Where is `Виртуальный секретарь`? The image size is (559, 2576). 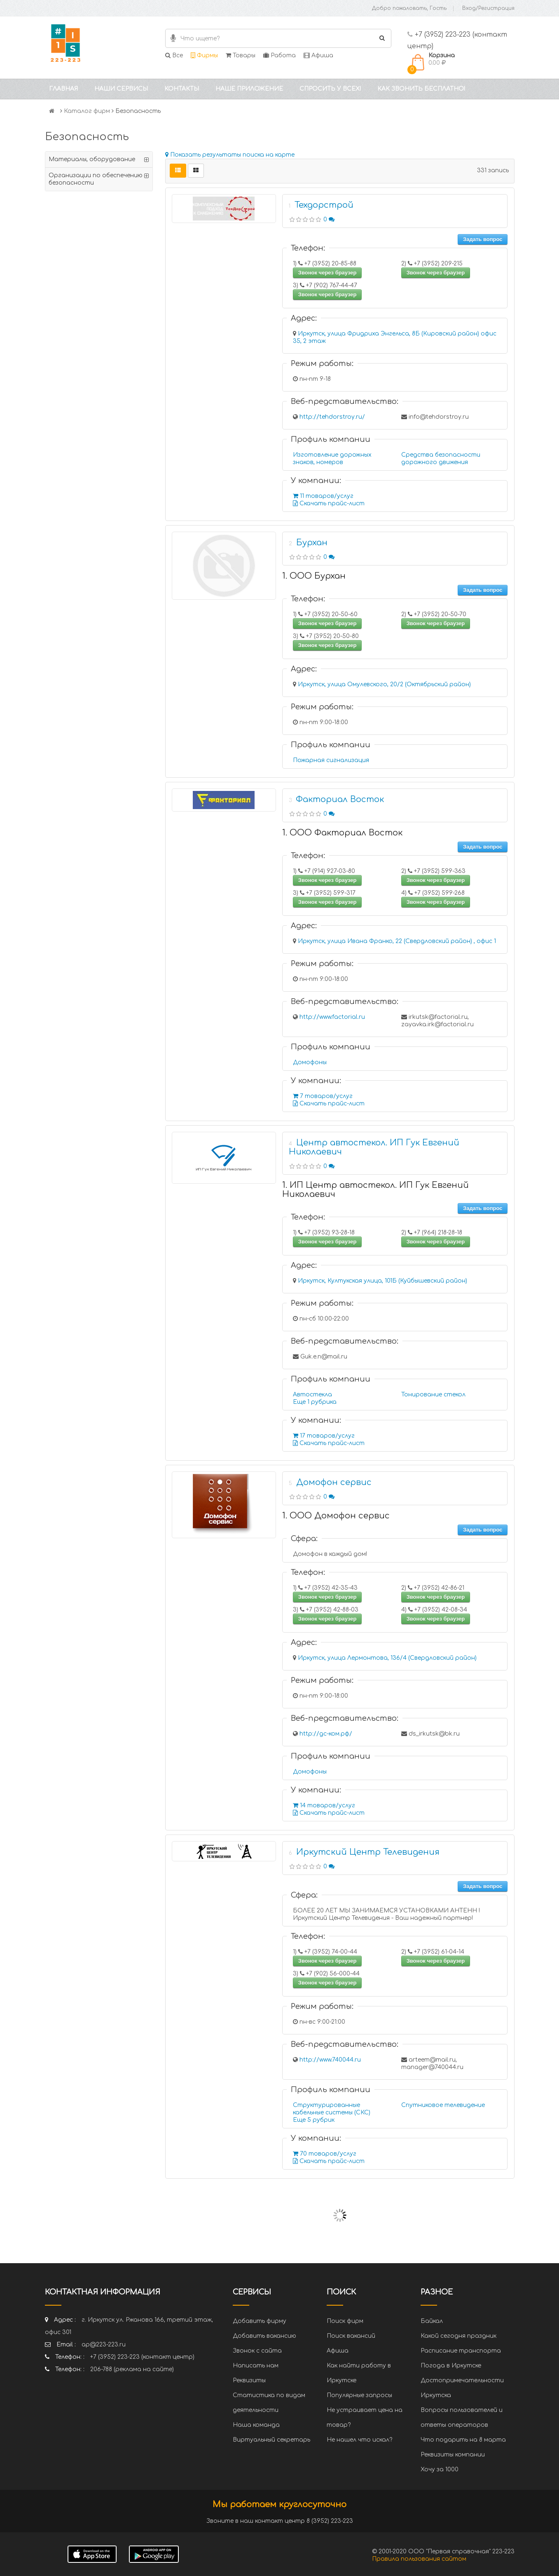 Виртуальный секретарь is located at coordinates (271, 2440).